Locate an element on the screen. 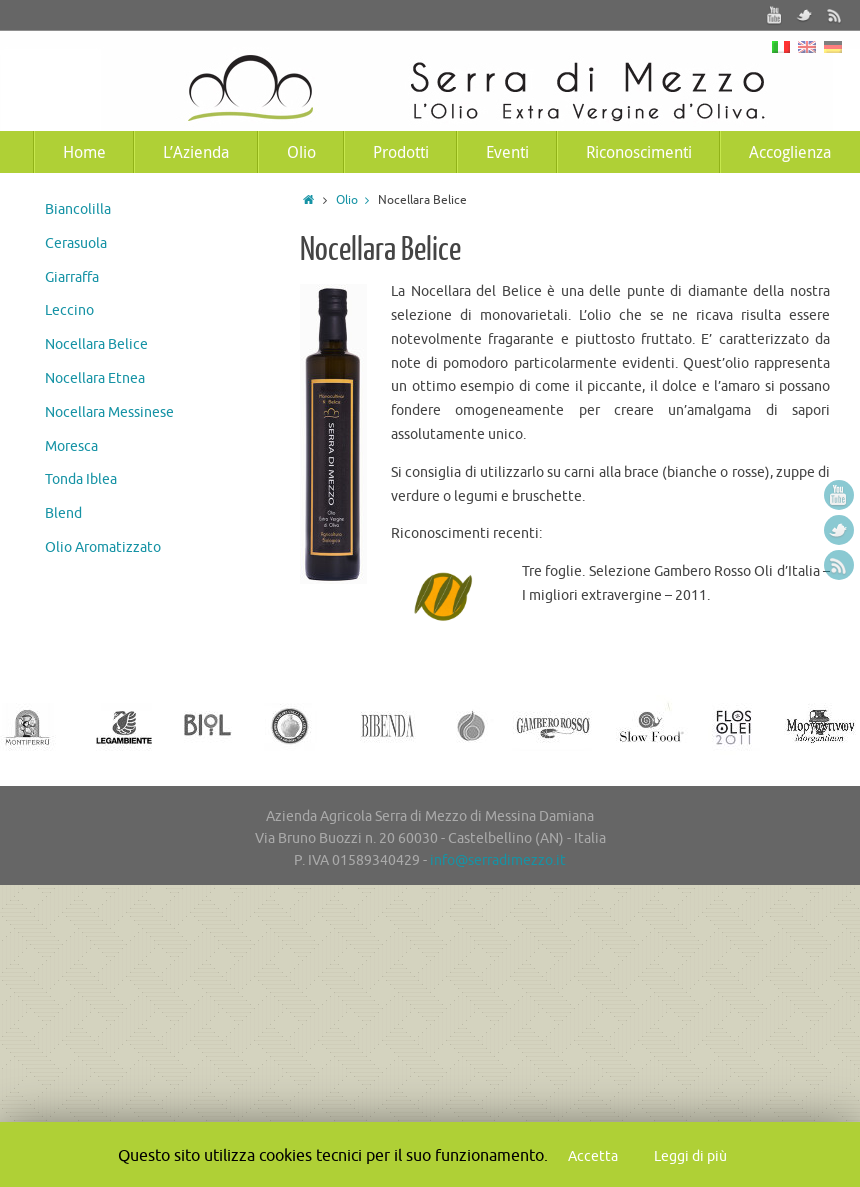  Nocellara Messinese is located at coordinates (109, 412).